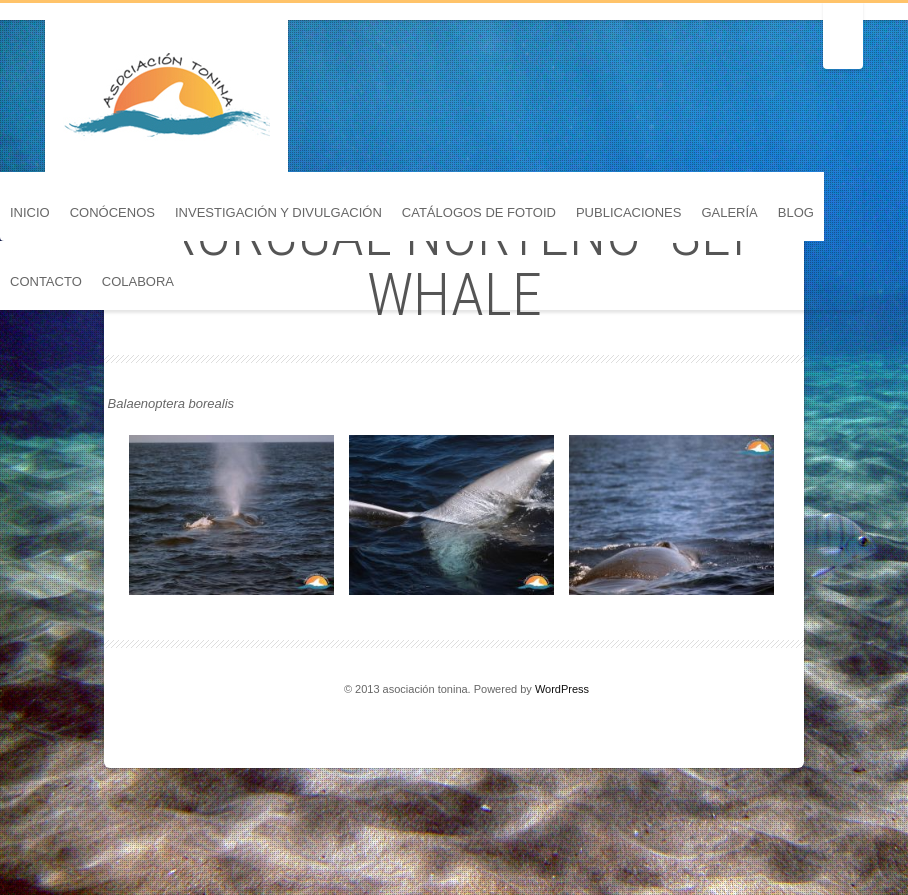  Describe the element at coordinates (479, 212) in the screenshot. I see `Catálogos de FotoID` at that location.